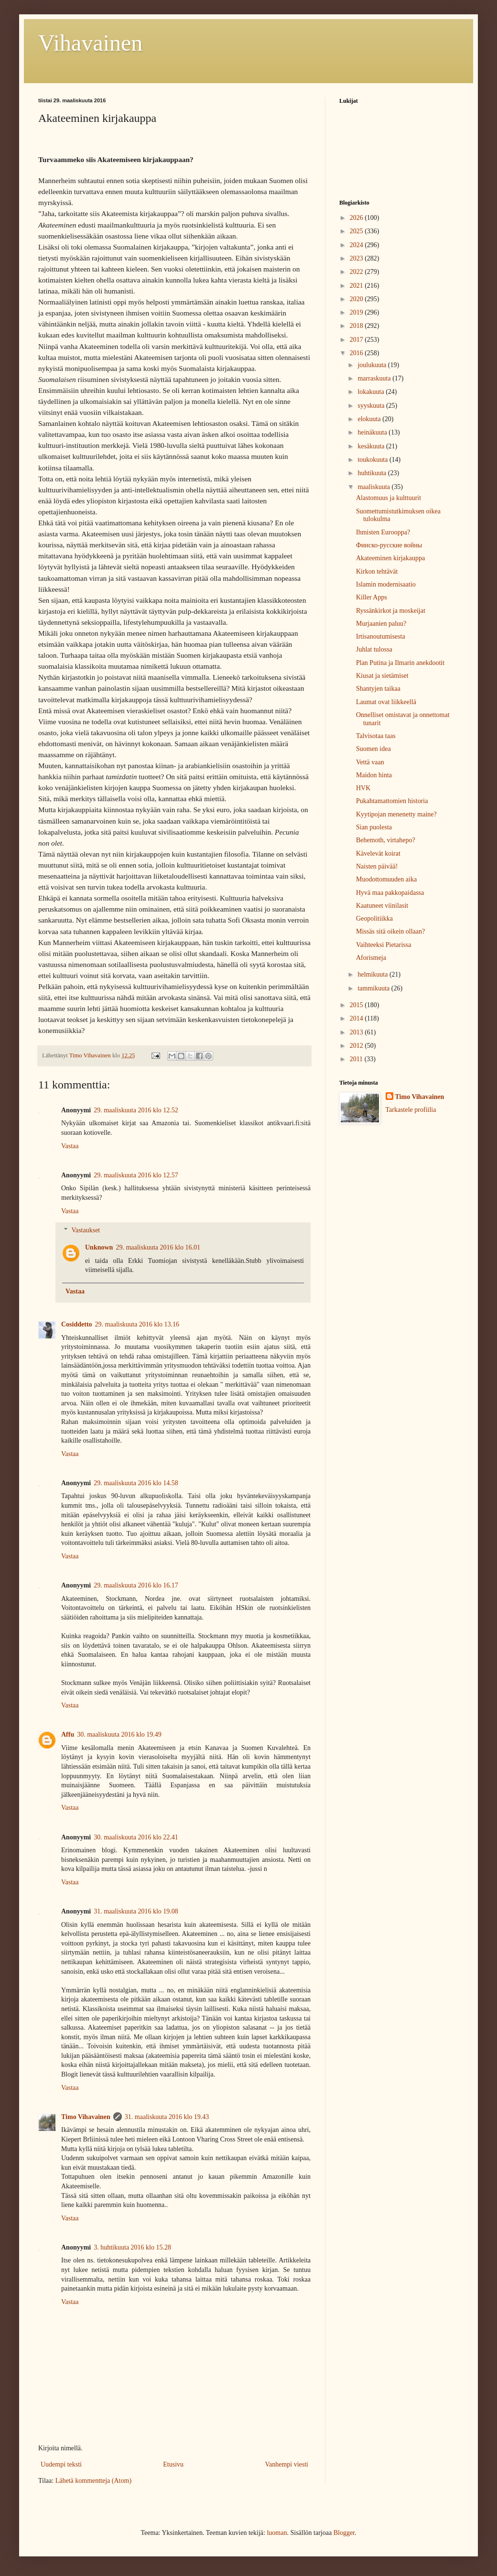 This screenshot has height=2576, width=497. Describe the element at coordinates (357, 1059) in the screenshot. I see `2011` at that location.